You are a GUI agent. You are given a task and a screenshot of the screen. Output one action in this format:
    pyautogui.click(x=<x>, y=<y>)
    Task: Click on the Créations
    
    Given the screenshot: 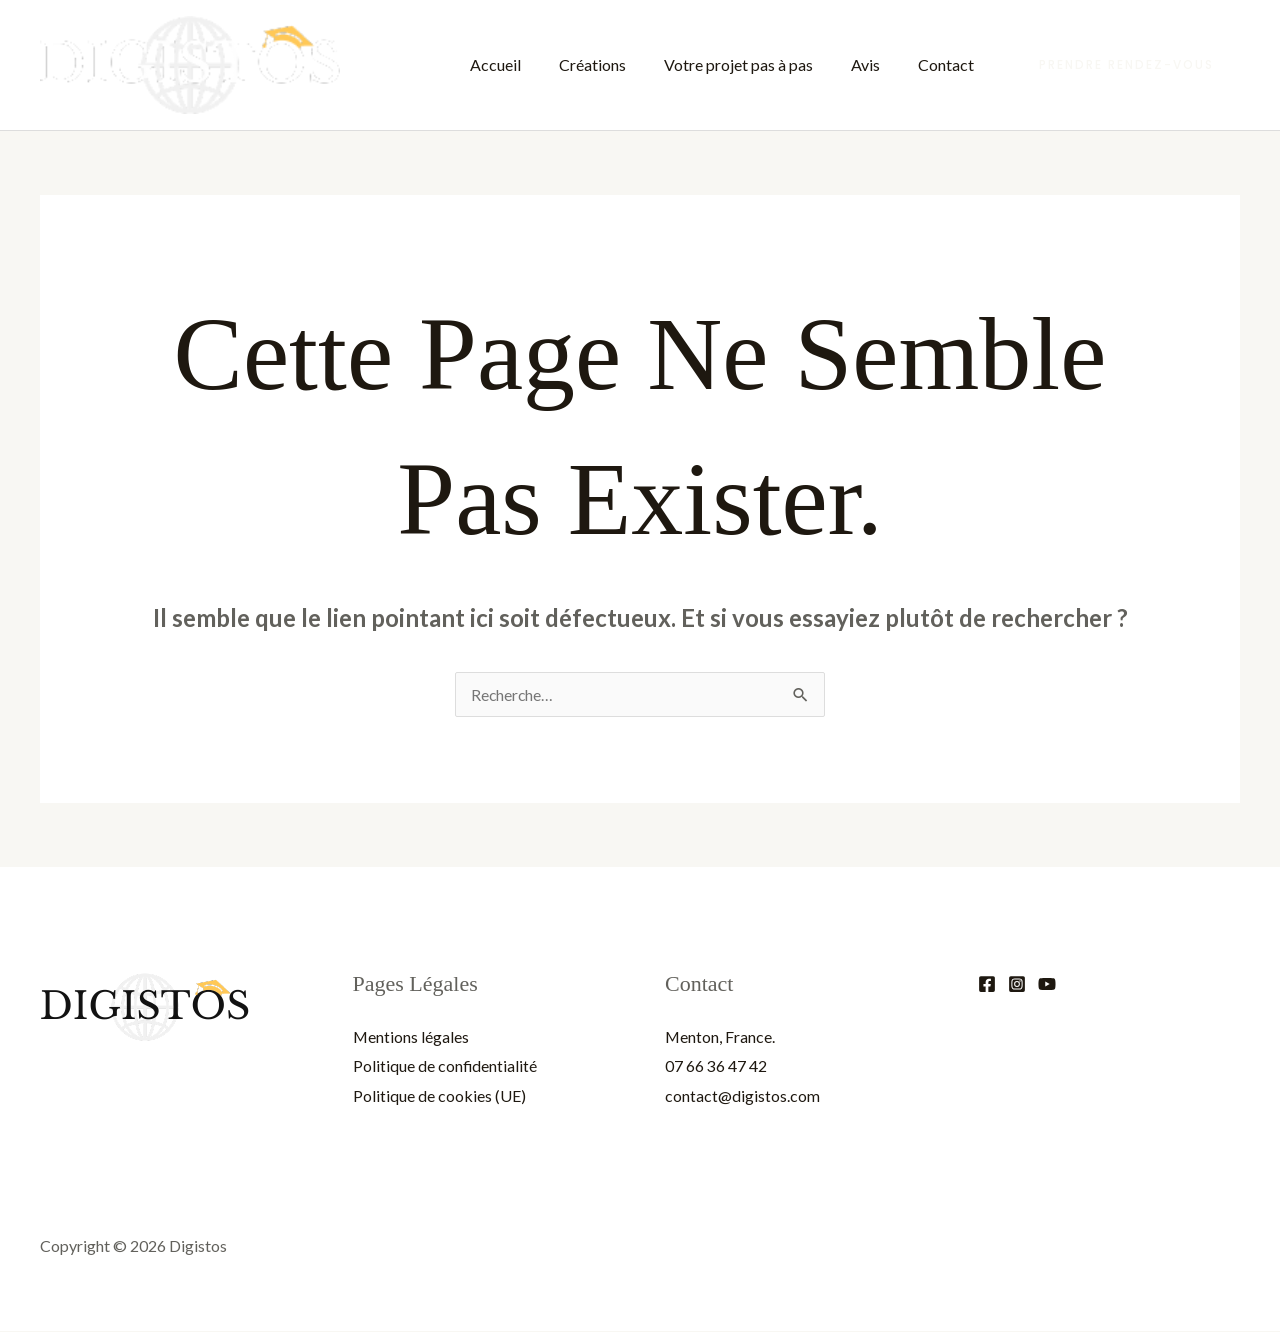 What is the action you would take?
    pyautogui.click(x=613, y=64)
    